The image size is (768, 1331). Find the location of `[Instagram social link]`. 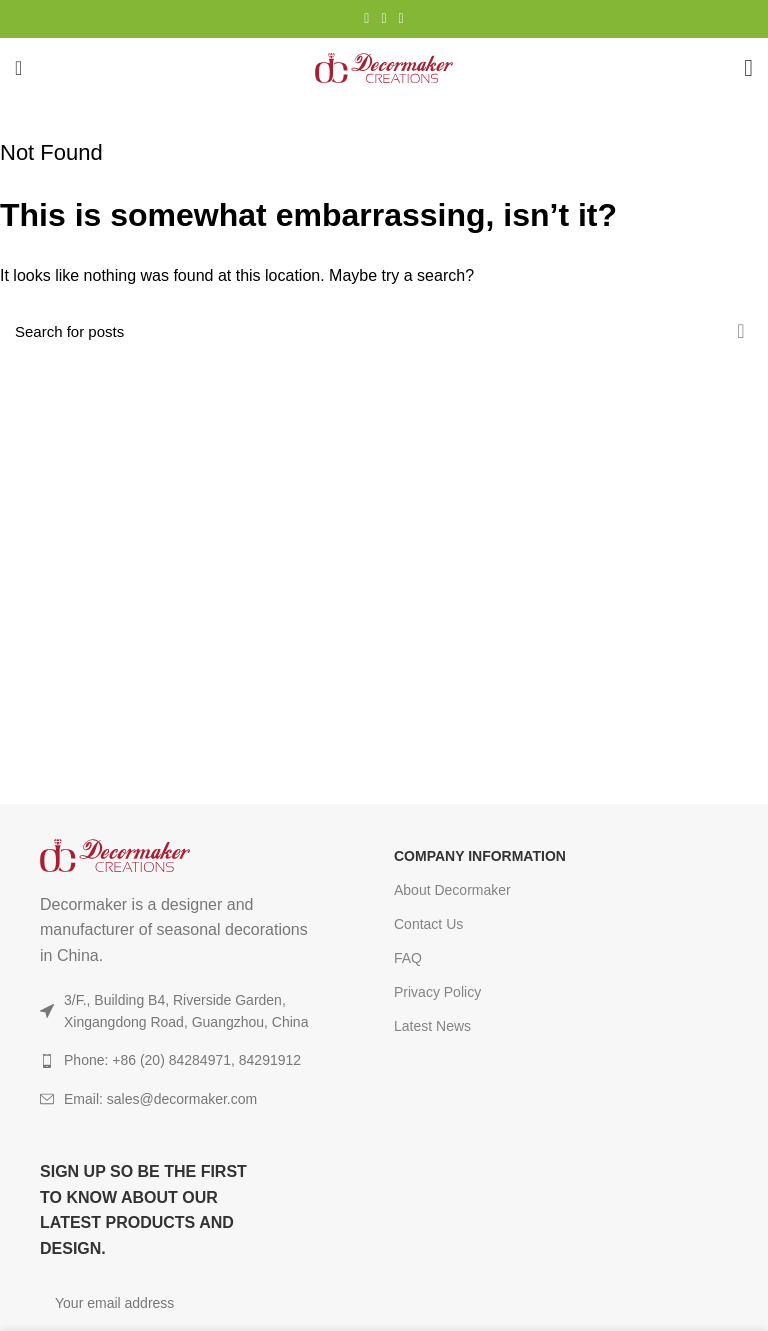

[Instagram social link] is located at coordinates (366, 19).